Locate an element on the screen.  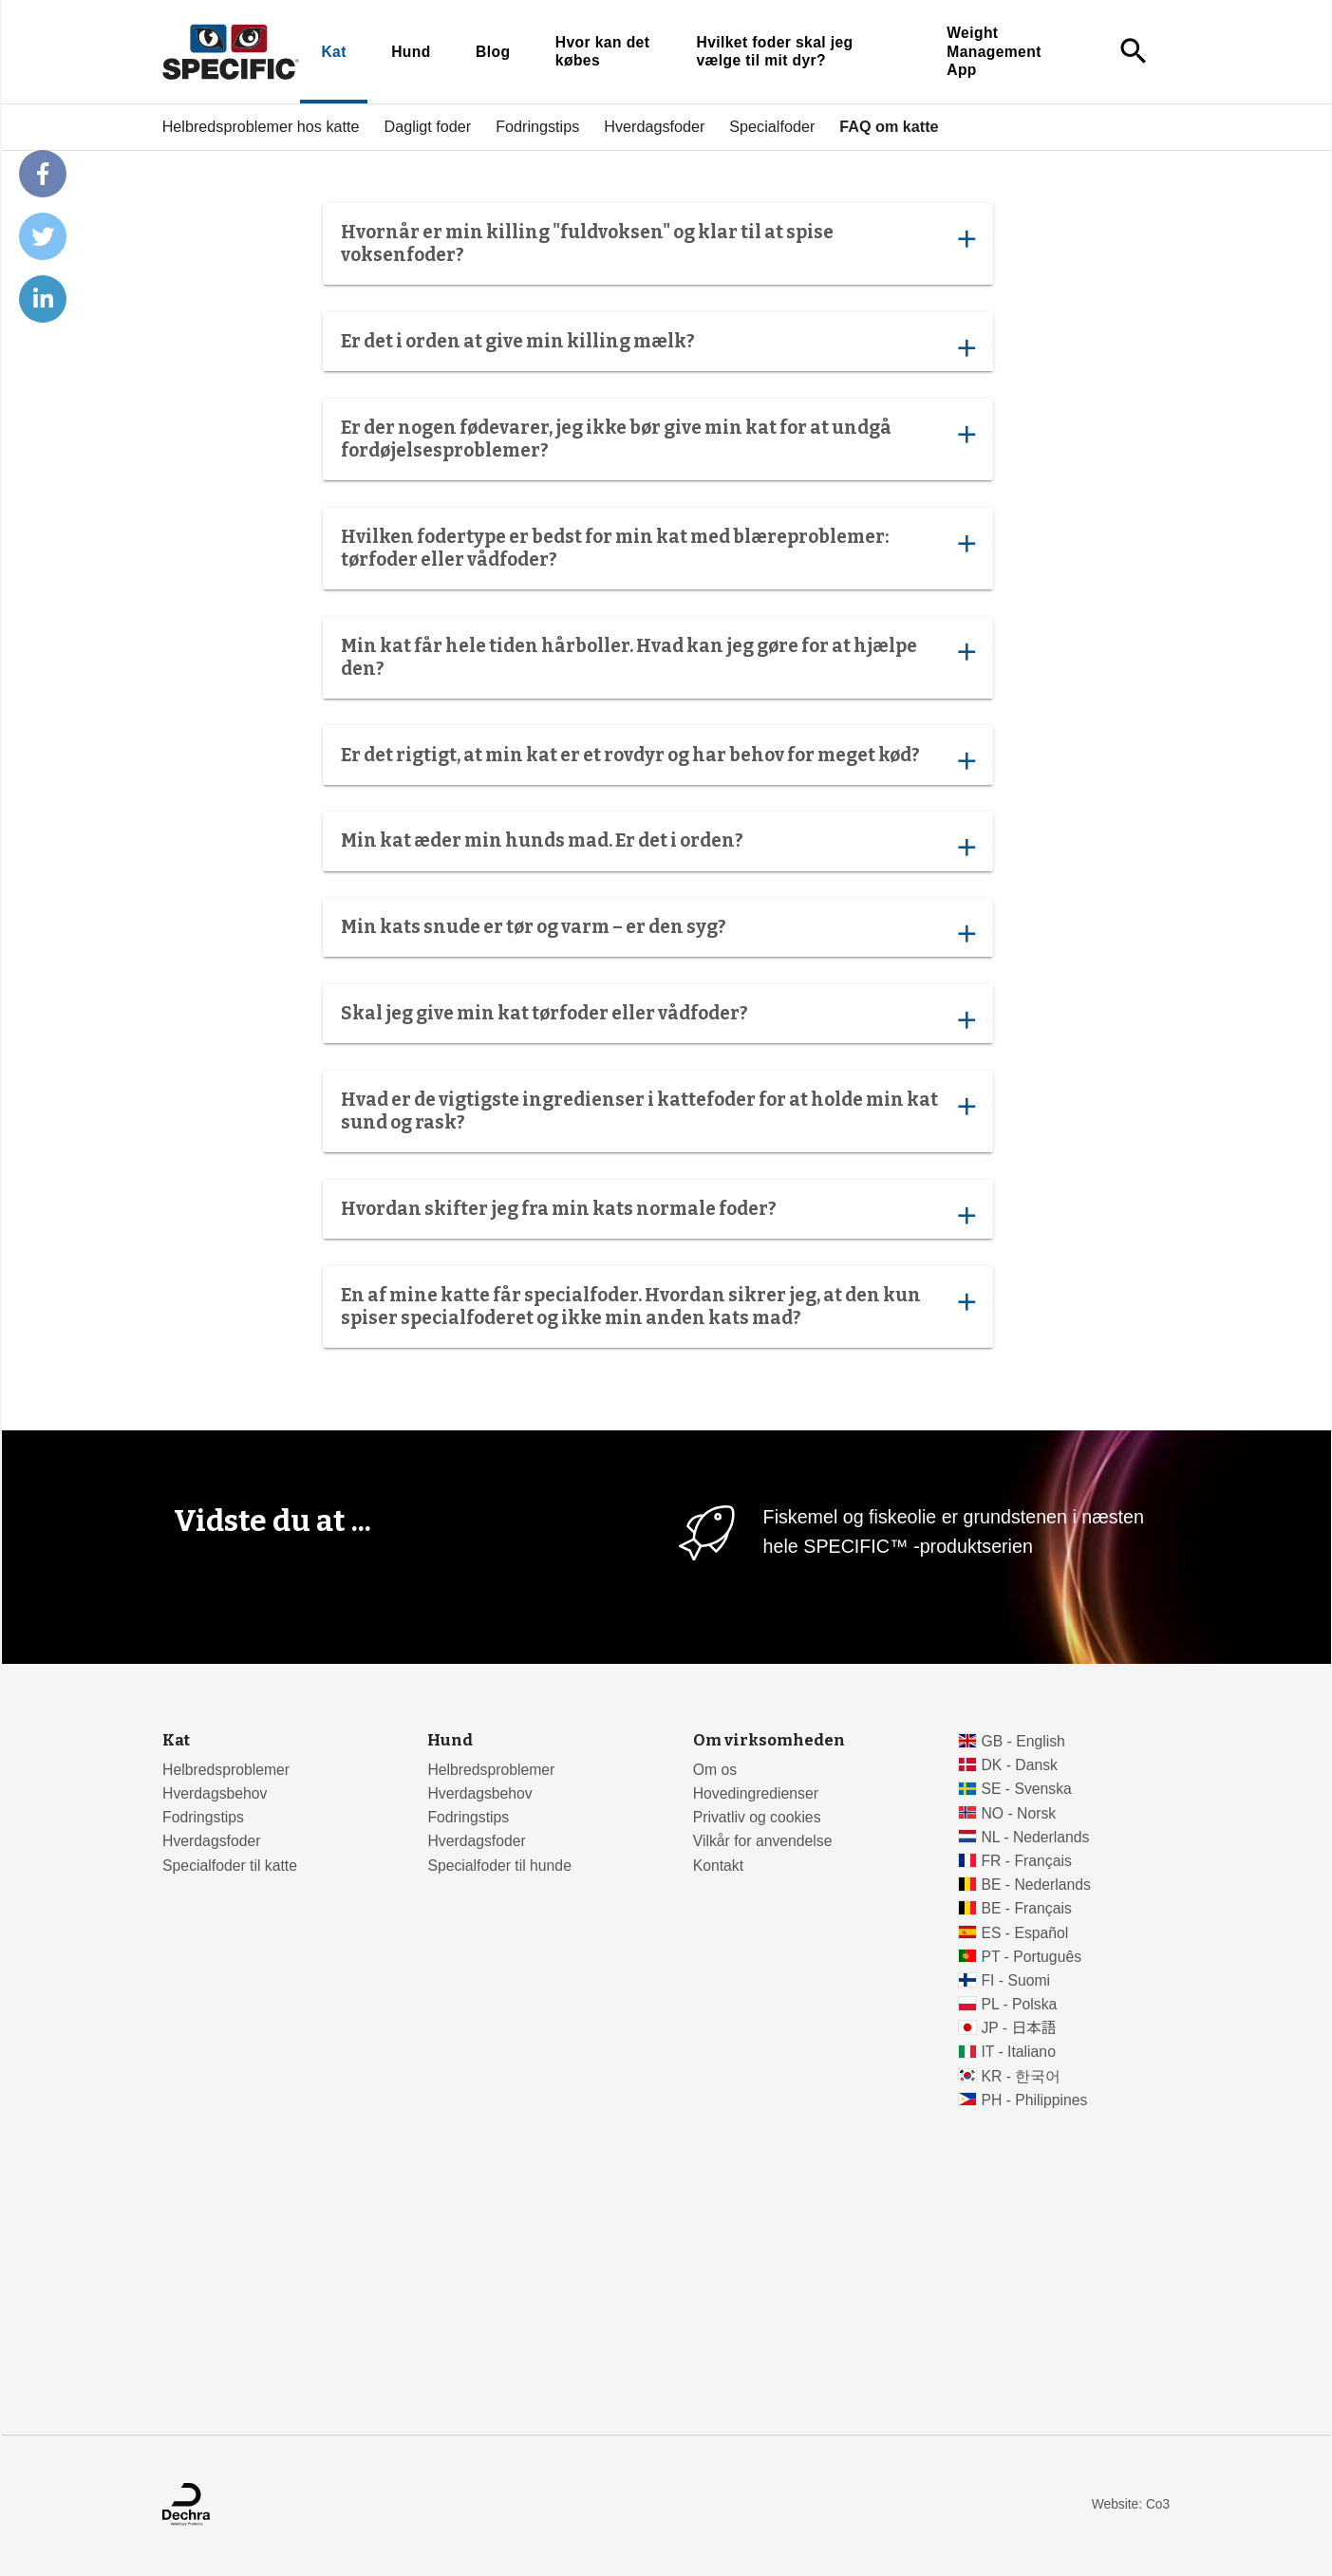
Privatliv og cookies is located at coordinates (757, 1817).